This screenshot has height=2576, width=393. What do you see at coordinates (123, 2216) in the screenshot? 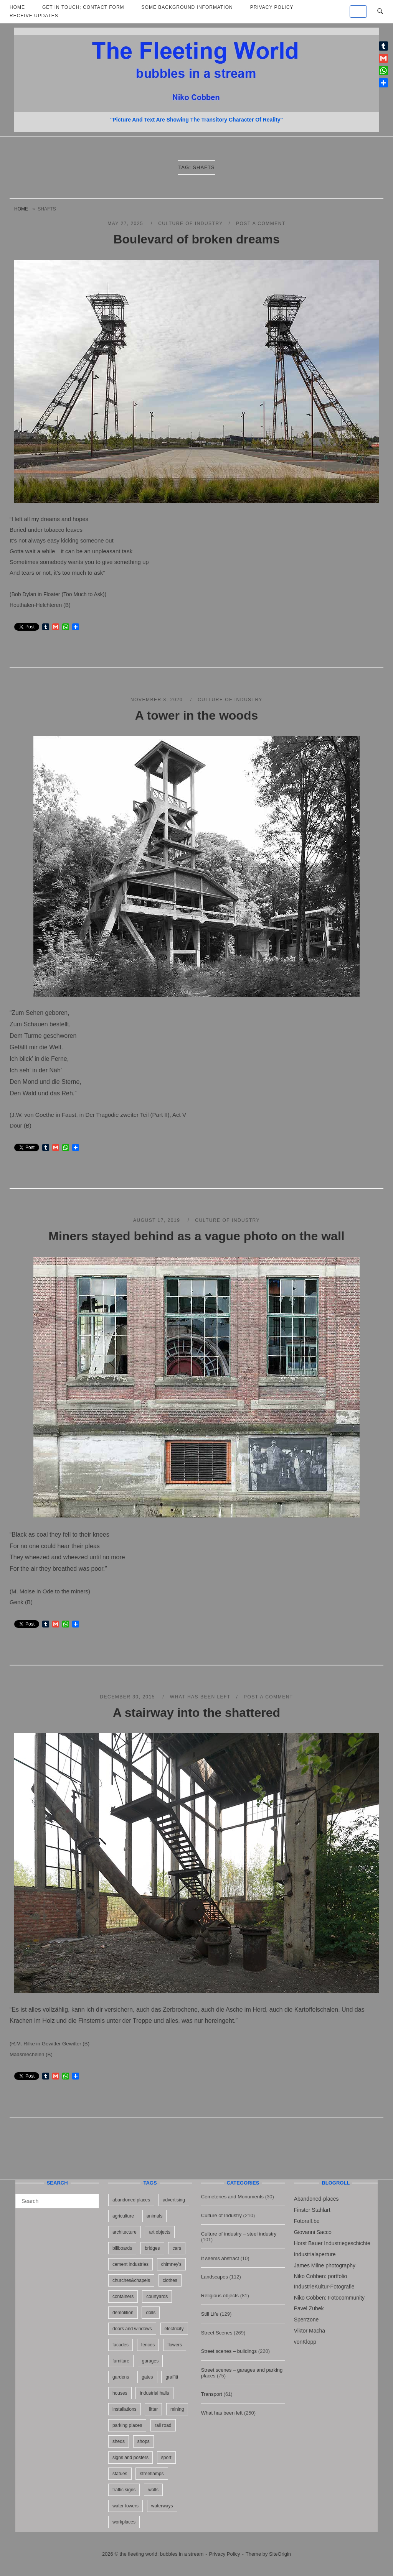
I see `agriculture` at bounding box center [123, 2216].